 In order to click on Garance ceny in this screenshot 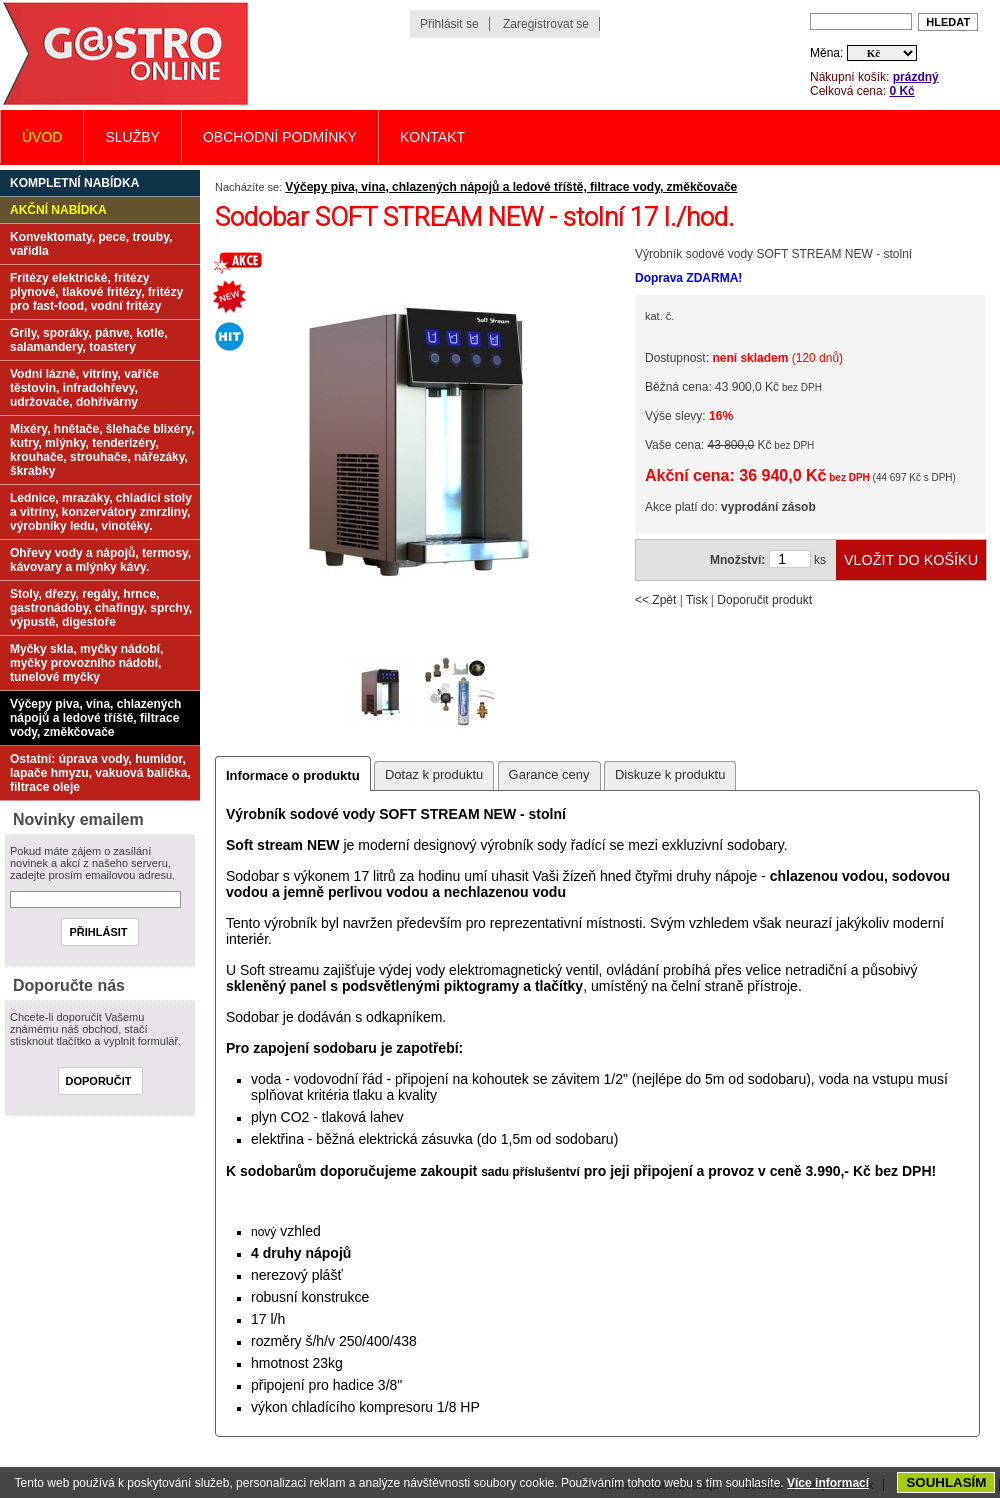, I will do `click(549, 774)`.